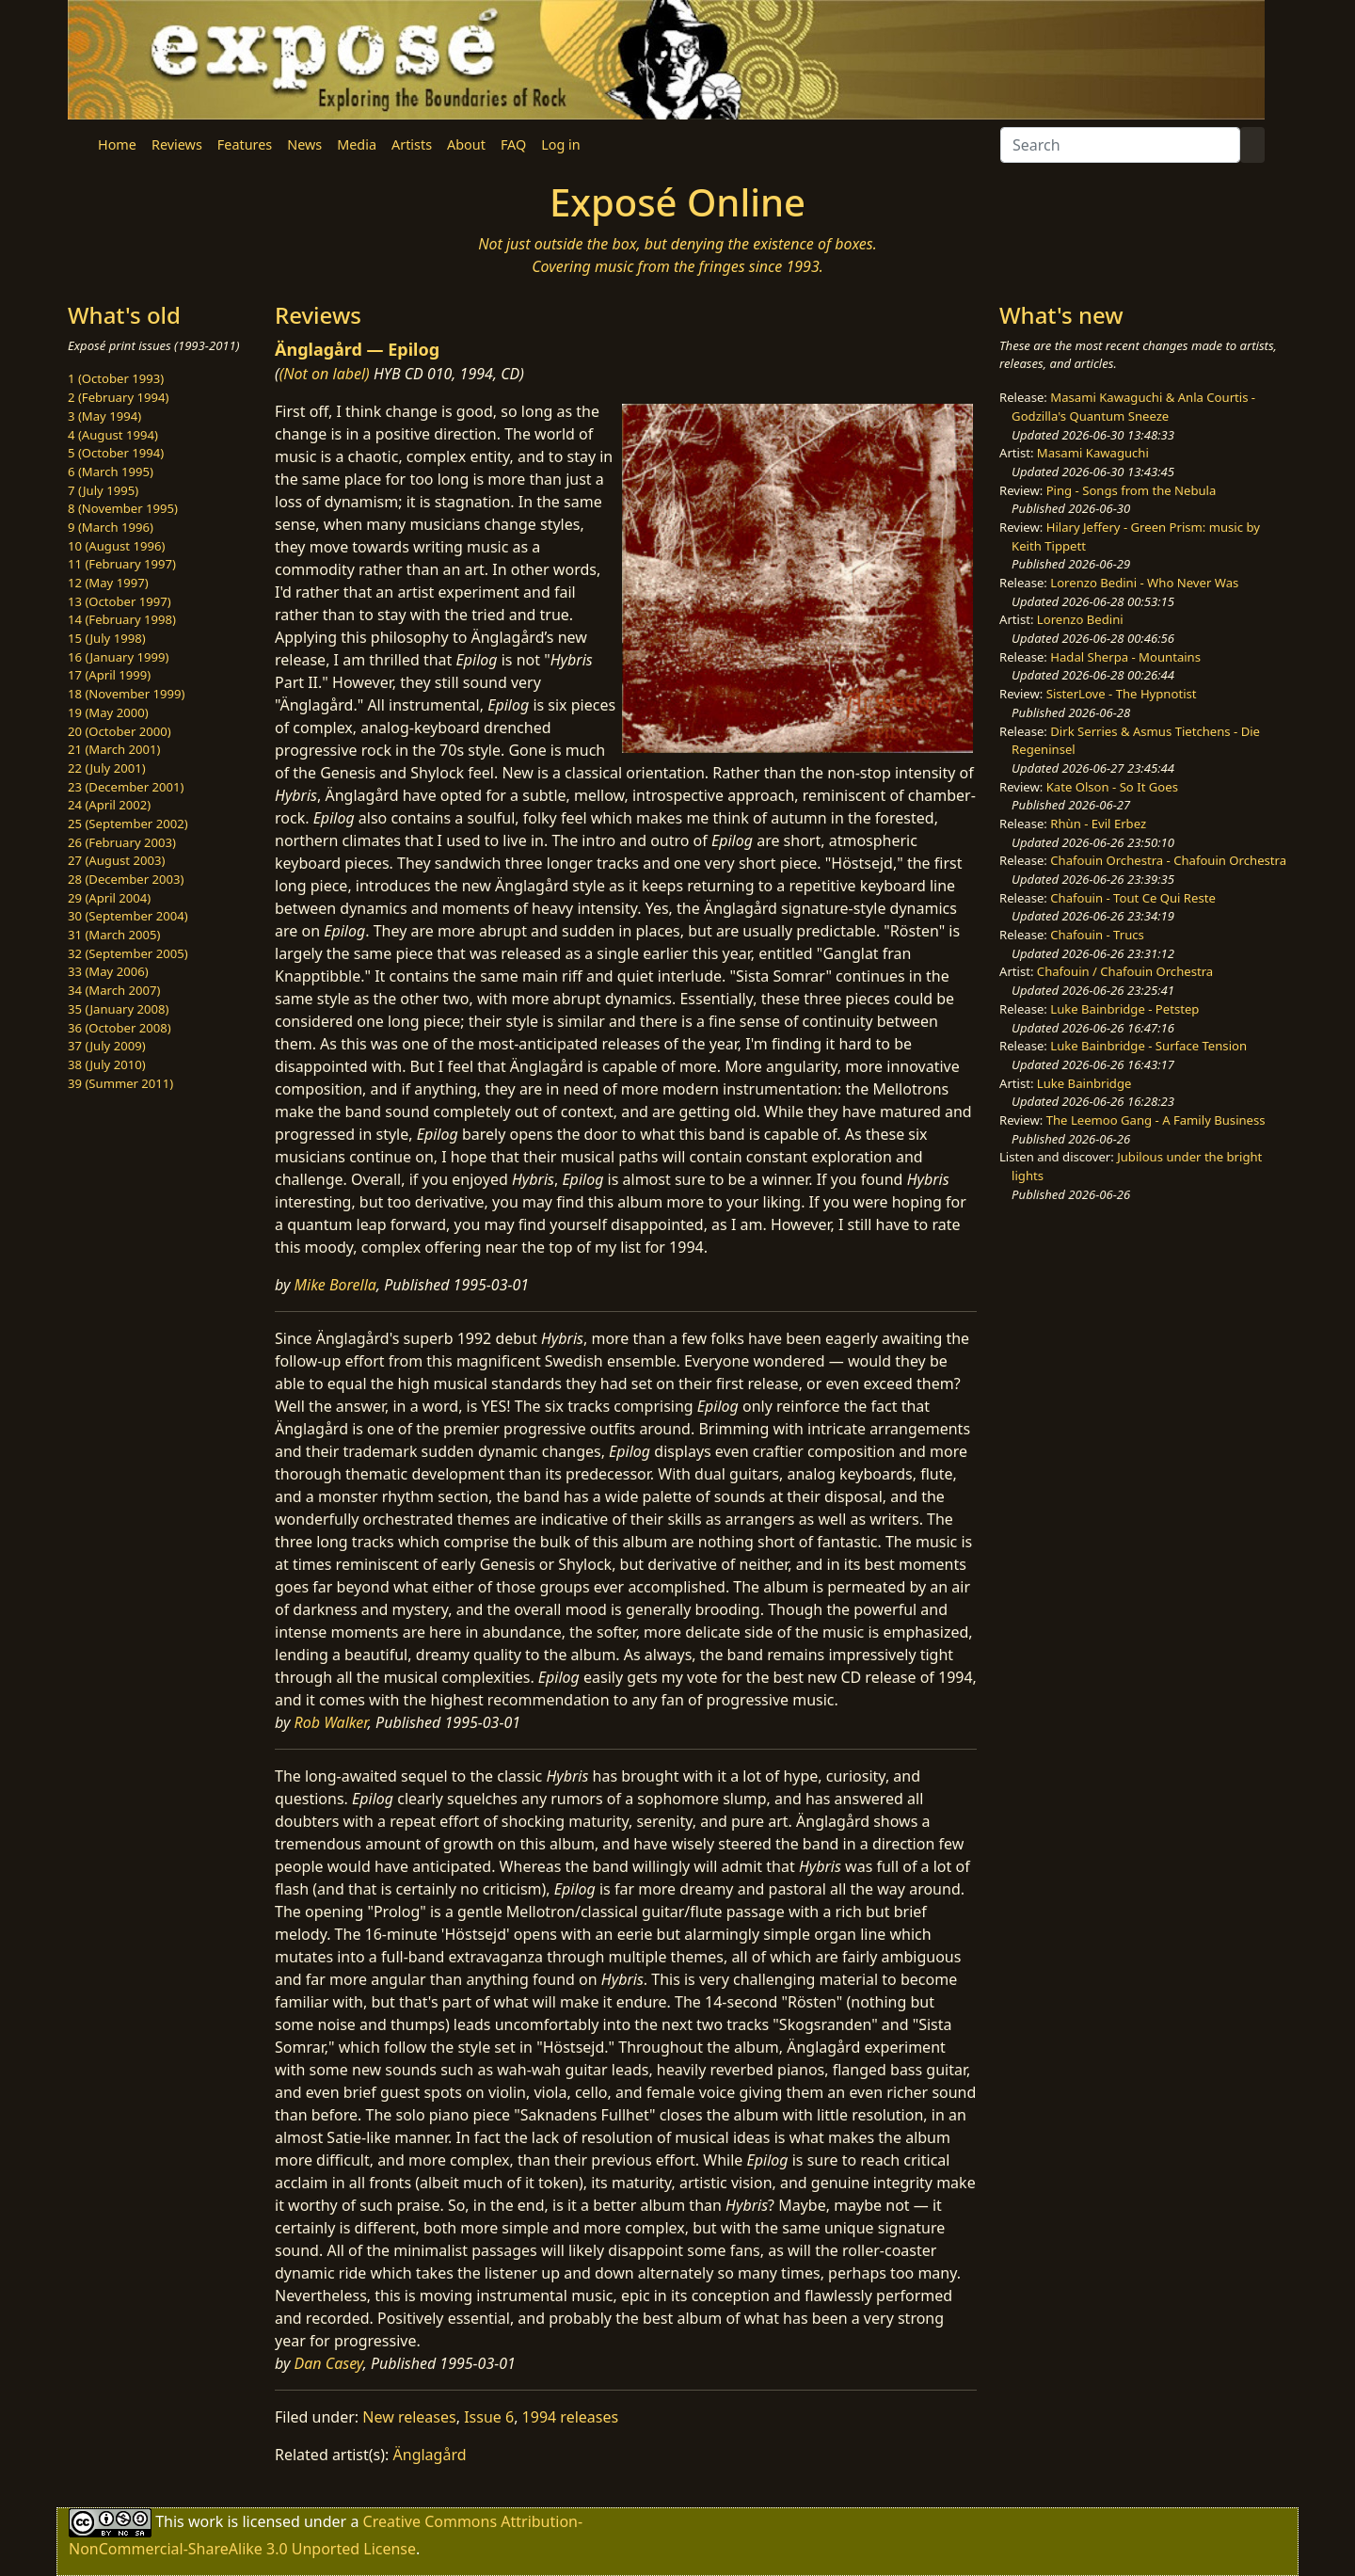  I want to click on About, so click(466, 144).